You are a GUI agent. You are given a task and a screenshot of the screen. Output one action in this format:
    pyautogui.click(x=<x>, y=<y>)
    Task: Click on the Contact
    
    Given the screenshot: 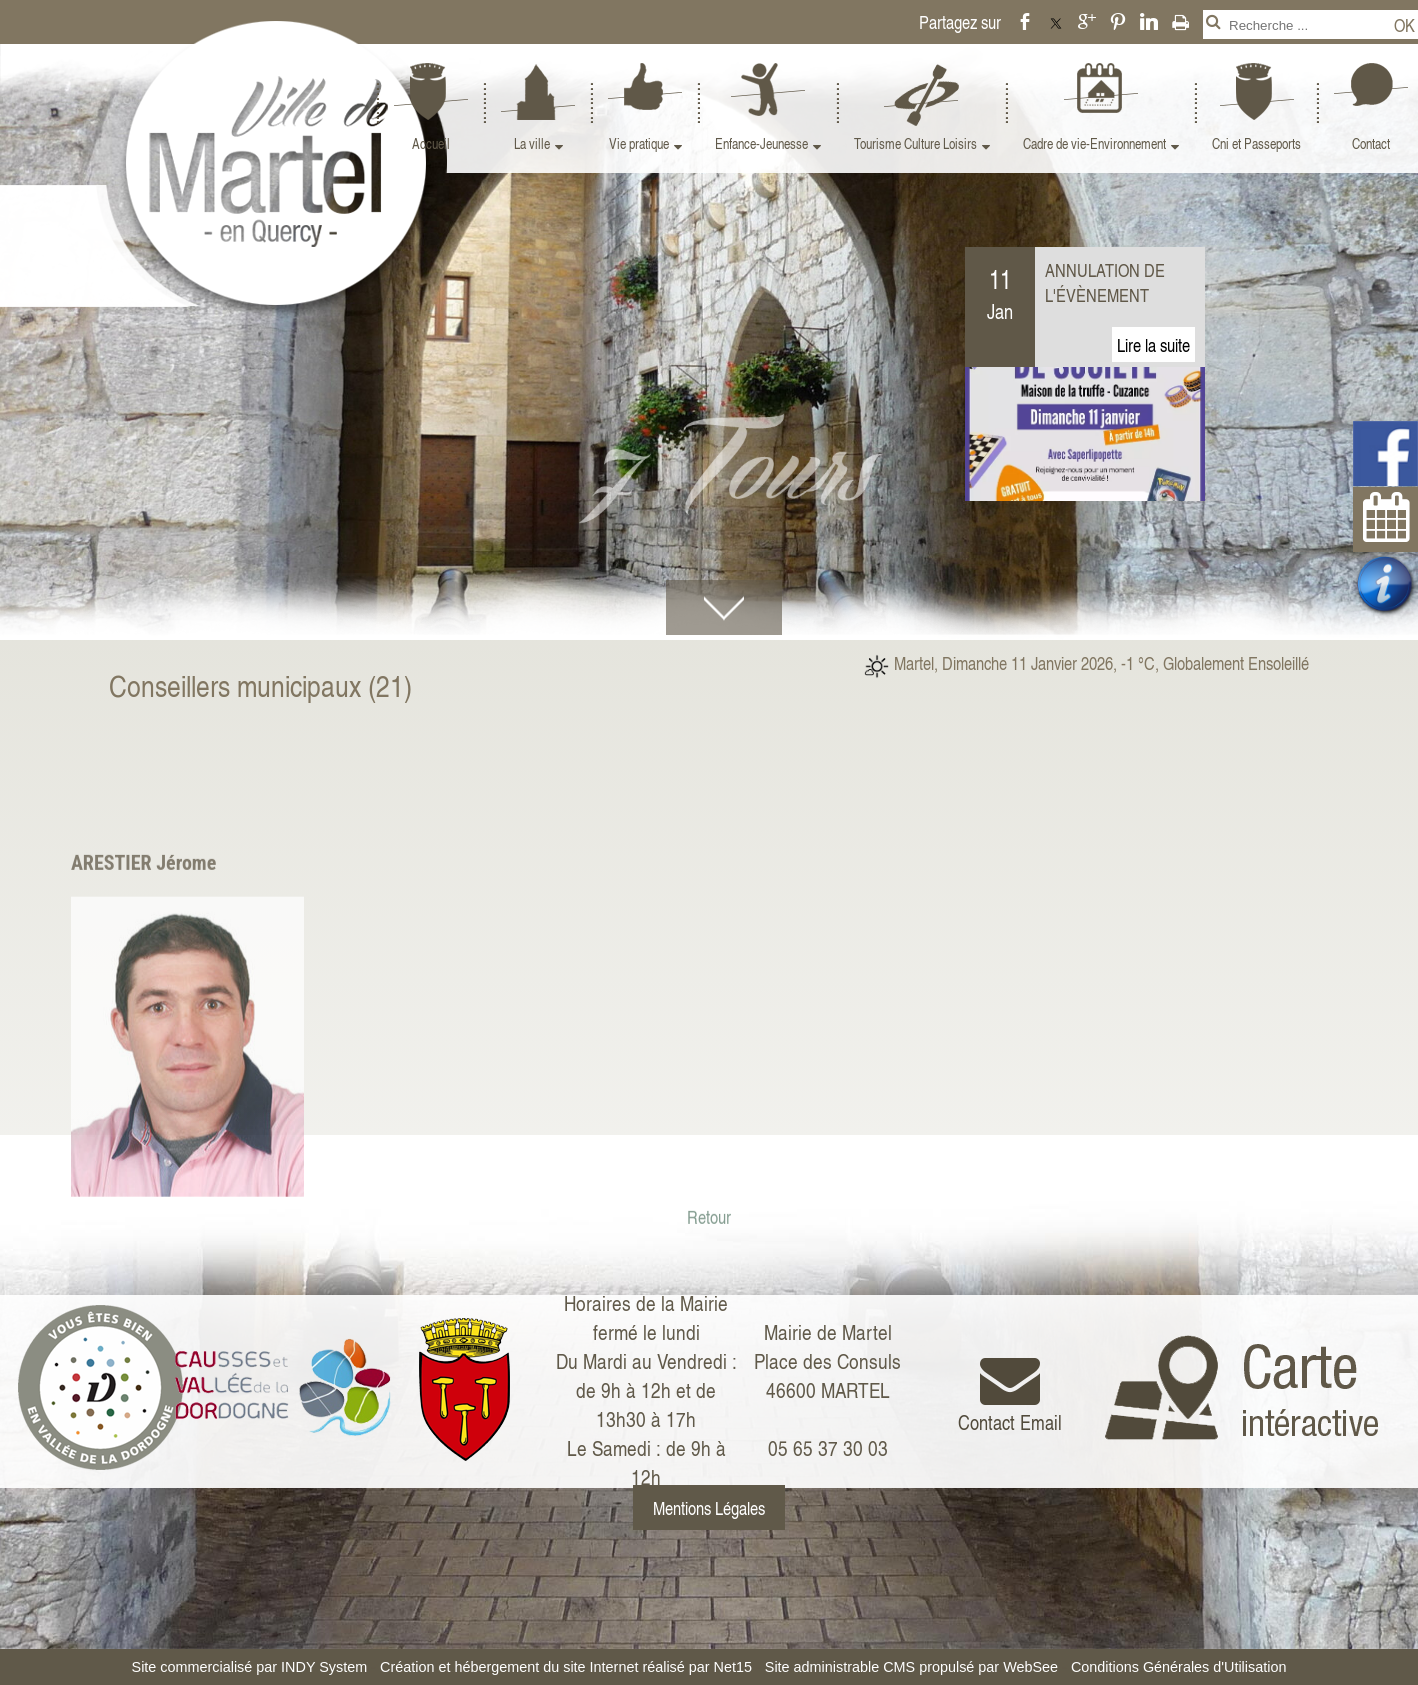 What is the action you would take?
    pyautogui.click(x=1371, y=143)
    